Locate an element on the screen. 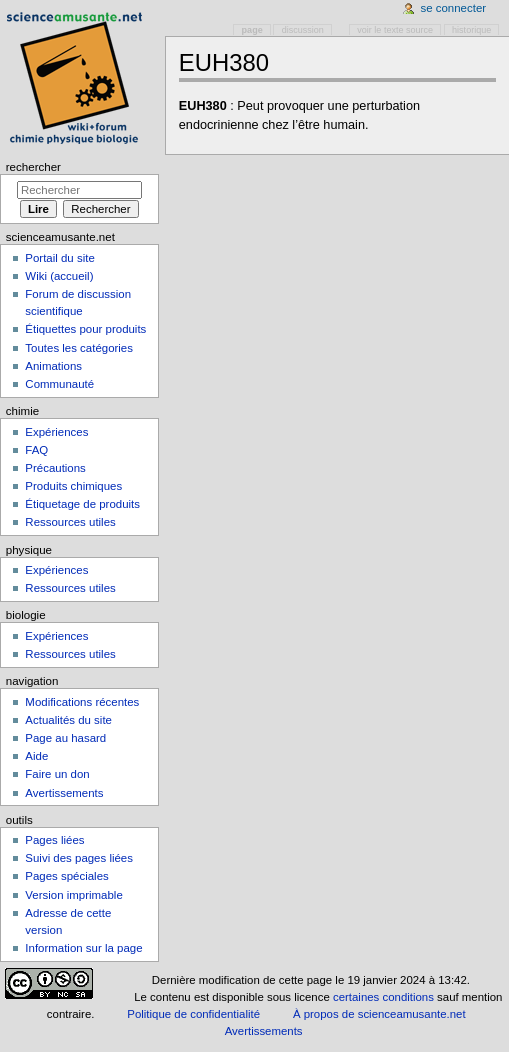 This screenshot has width=509, height=1052. Pages liées is located at coordinates (54, 840).